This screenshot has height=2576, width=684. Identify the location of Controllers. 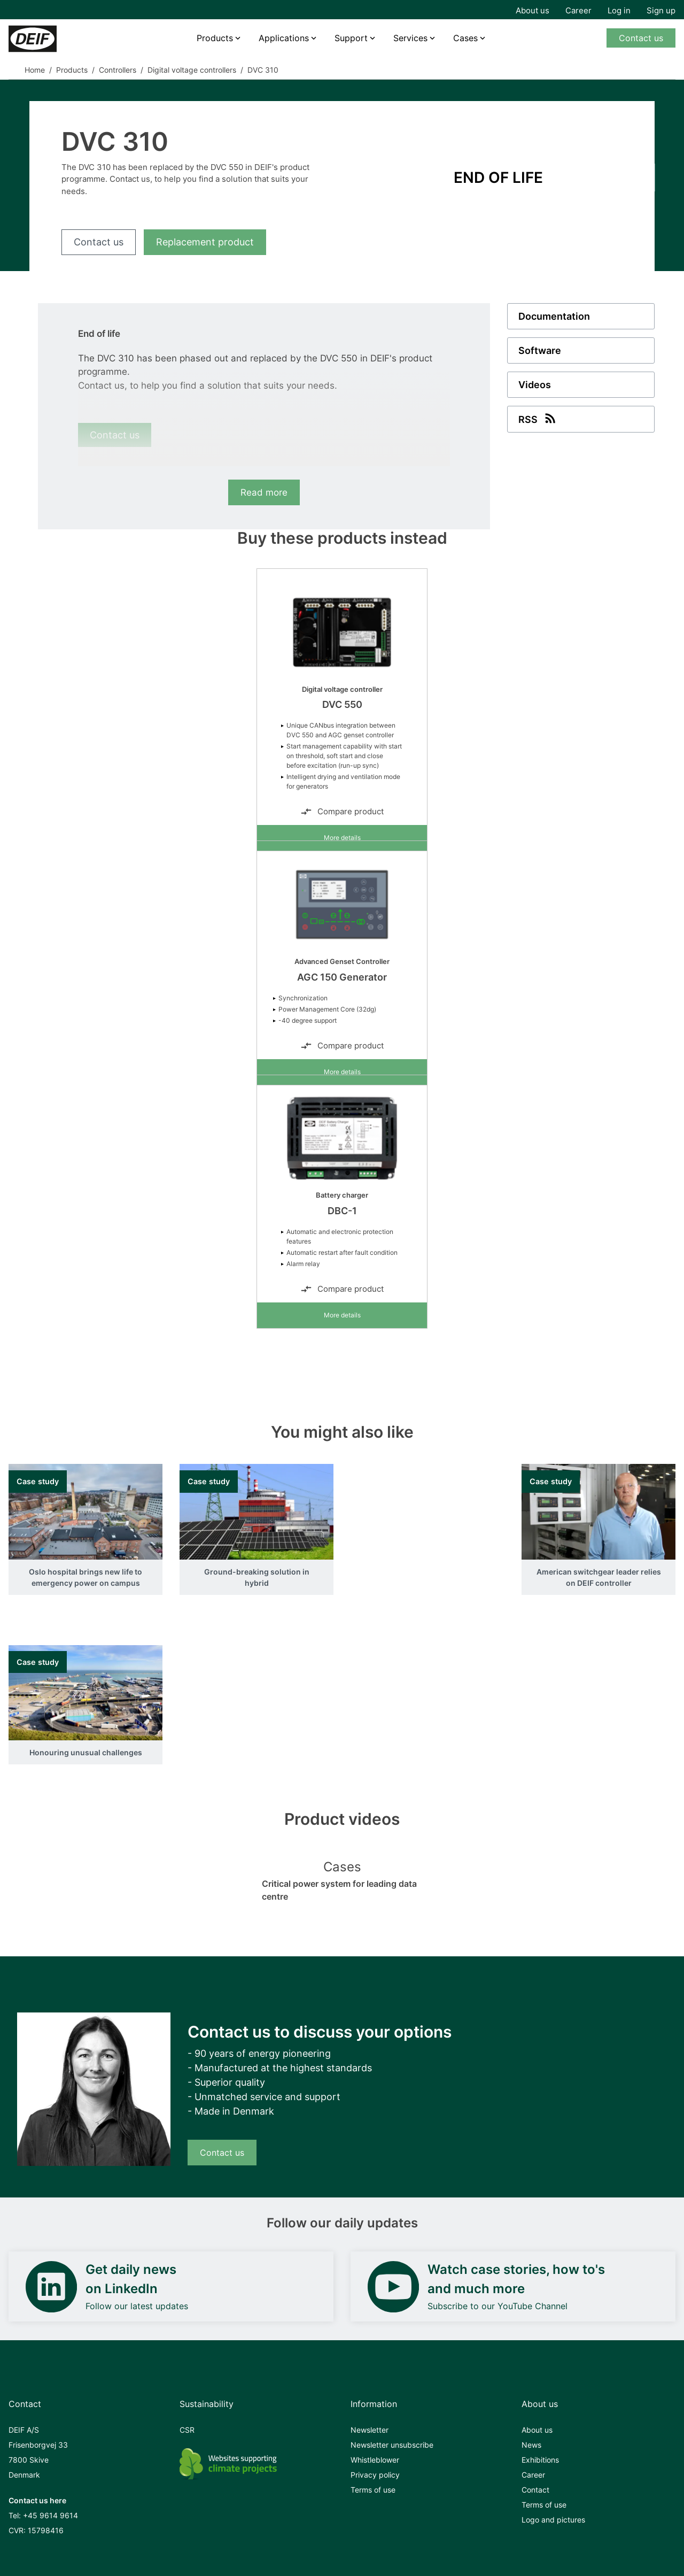
(117, 69).